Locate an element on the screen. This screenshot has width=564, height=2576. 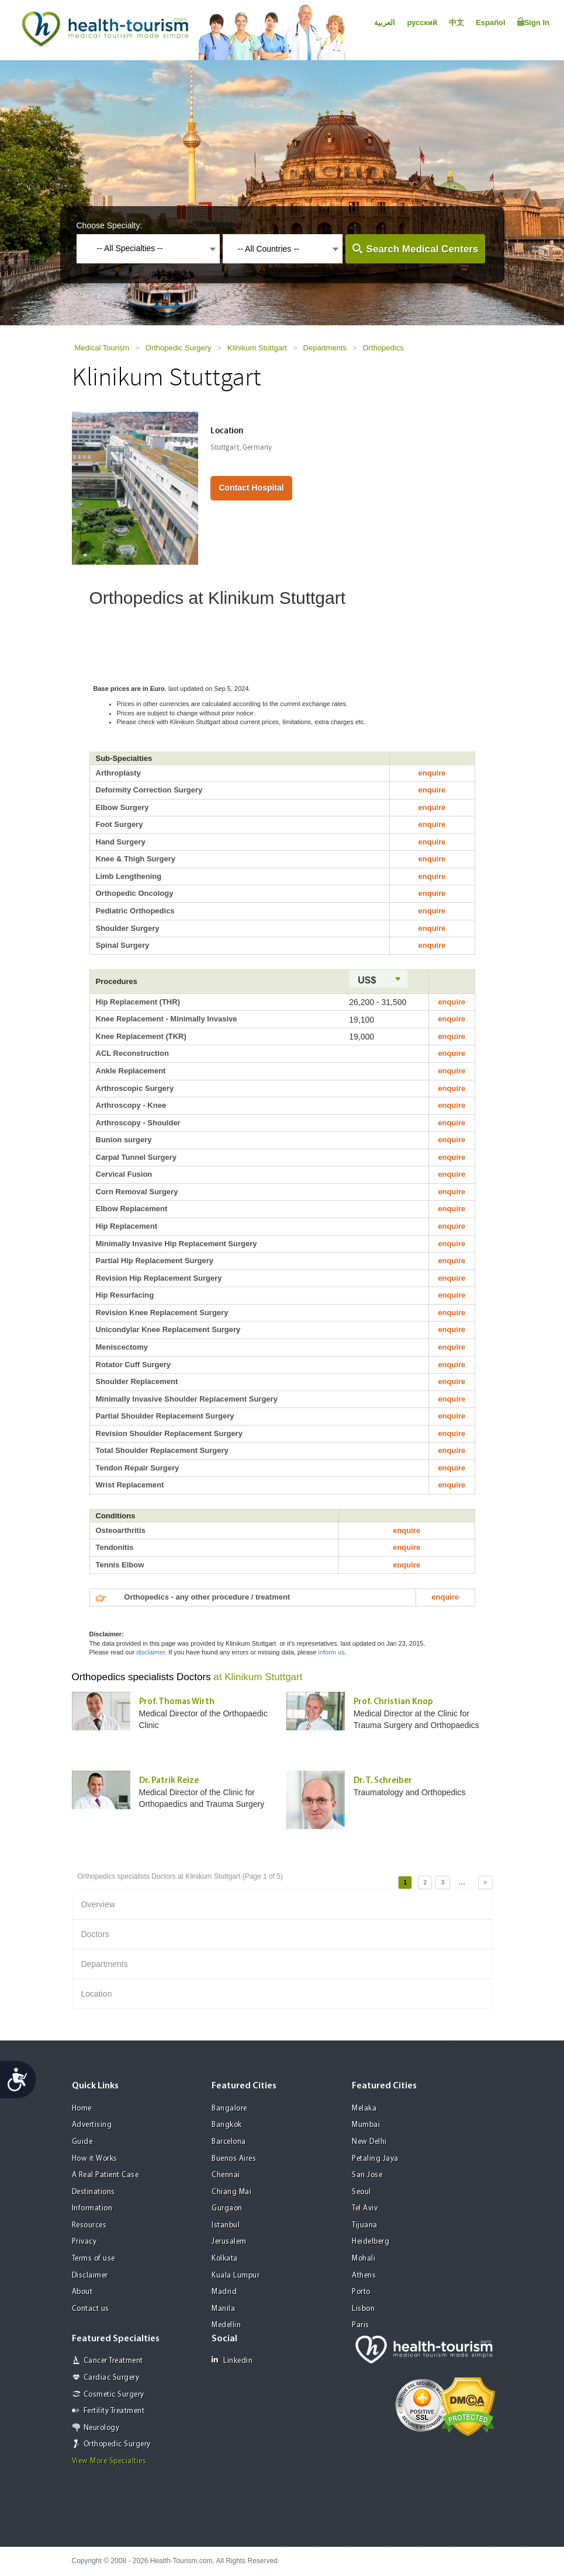
Advertising is located at coordinates (92, 2125).